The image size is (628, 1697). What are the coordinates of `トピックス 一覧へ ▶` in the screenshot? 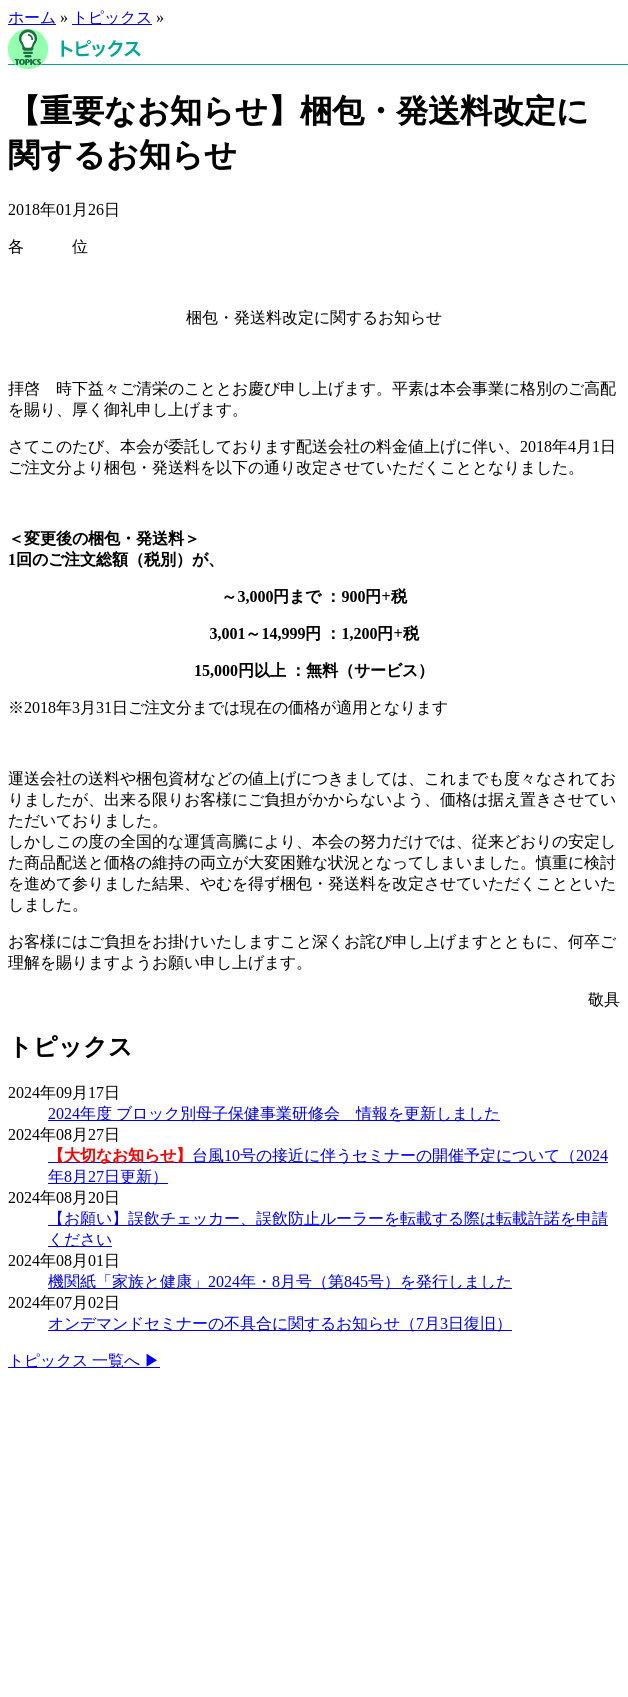 It's located at (84, 1360).